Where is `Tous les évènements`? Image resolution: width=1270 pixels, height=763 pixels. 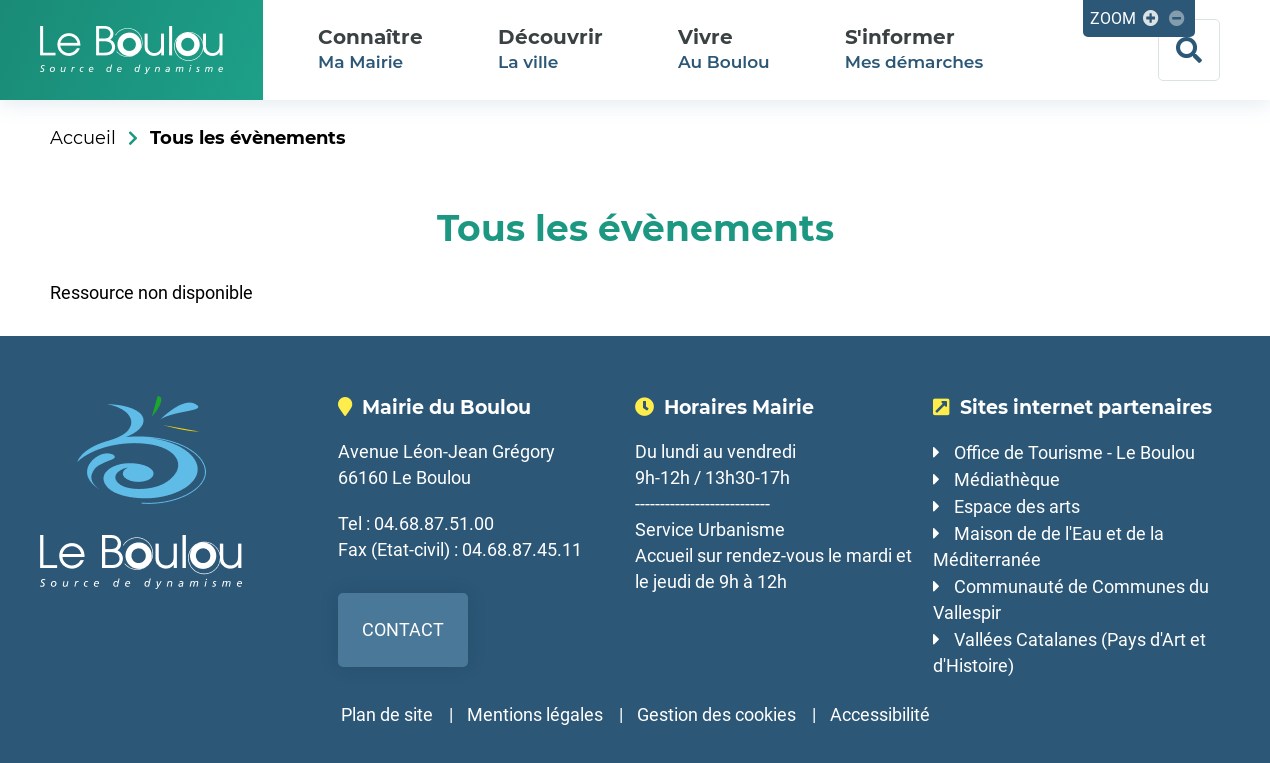 Tous les évènements is located at coordinates (248, 138).